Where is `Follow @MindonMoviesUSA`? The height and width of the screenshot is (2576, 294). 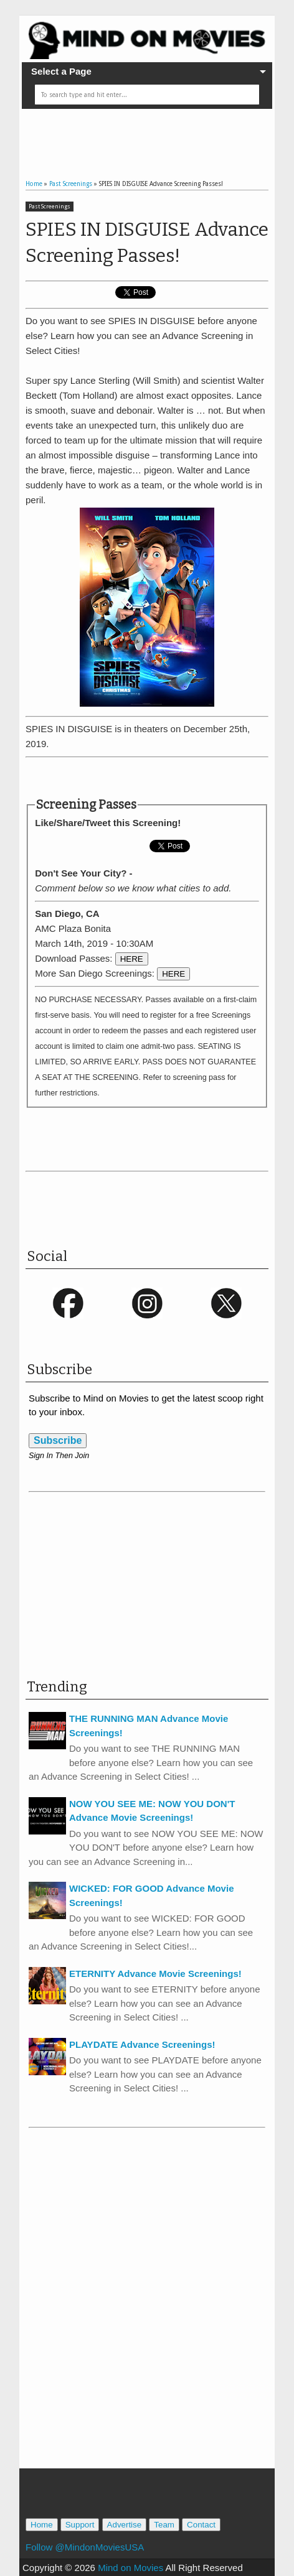
Follow @MindonMoviesUSA is located at coordinates (85, 2547).